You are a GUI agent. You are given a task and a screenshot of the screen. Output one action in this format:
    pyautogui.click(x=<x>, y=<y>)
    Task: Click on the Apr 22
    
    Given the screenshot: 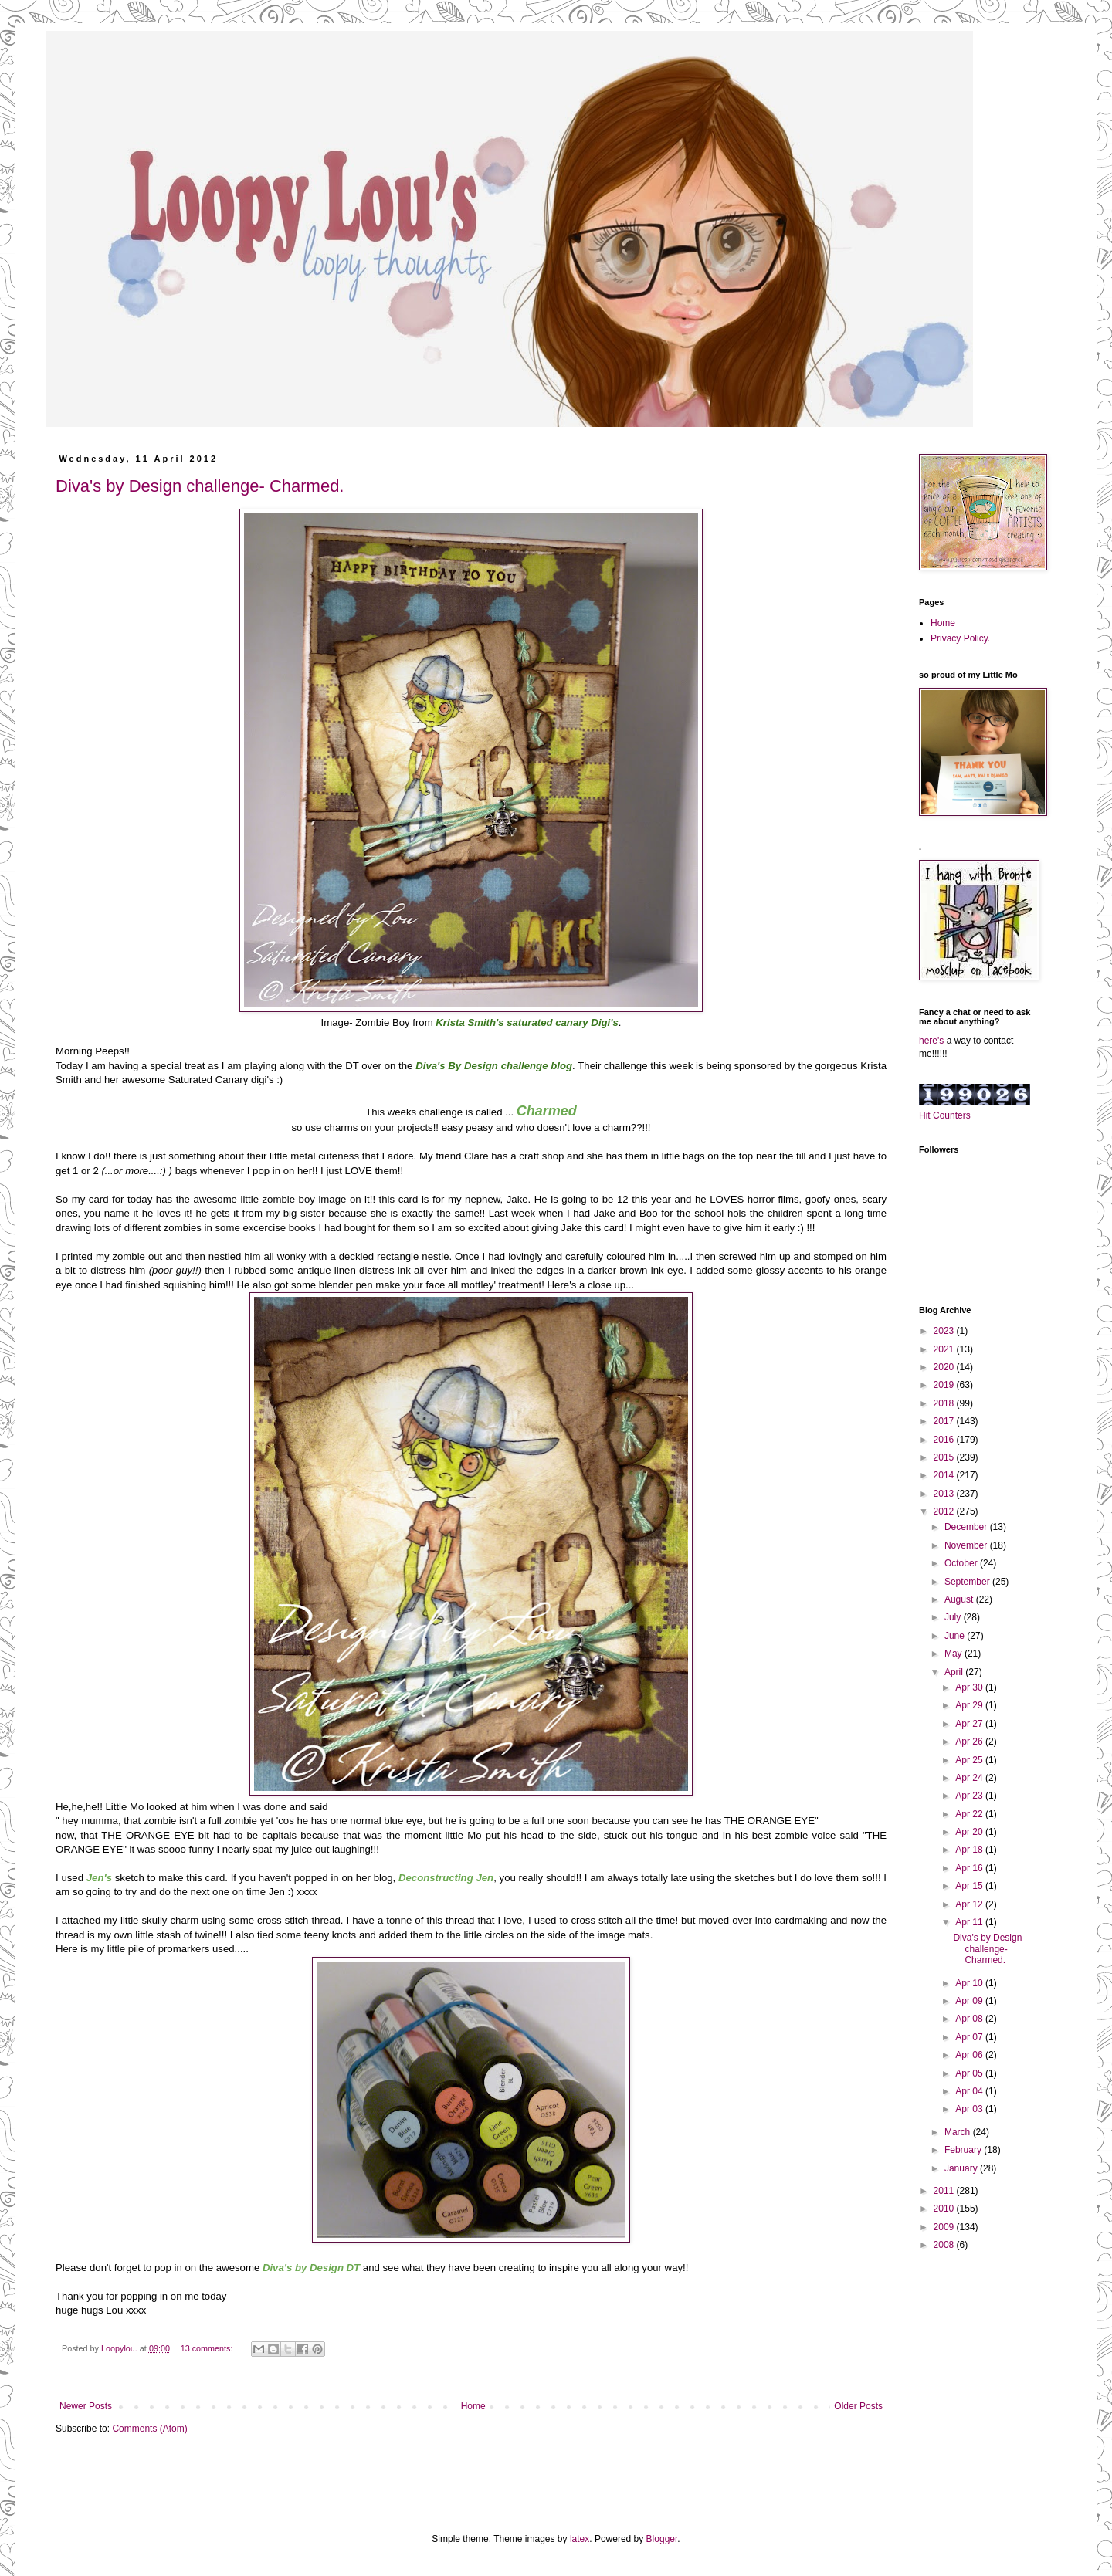 What is the action you would take?
    pyautogui.click(x=970, y=1814)
    